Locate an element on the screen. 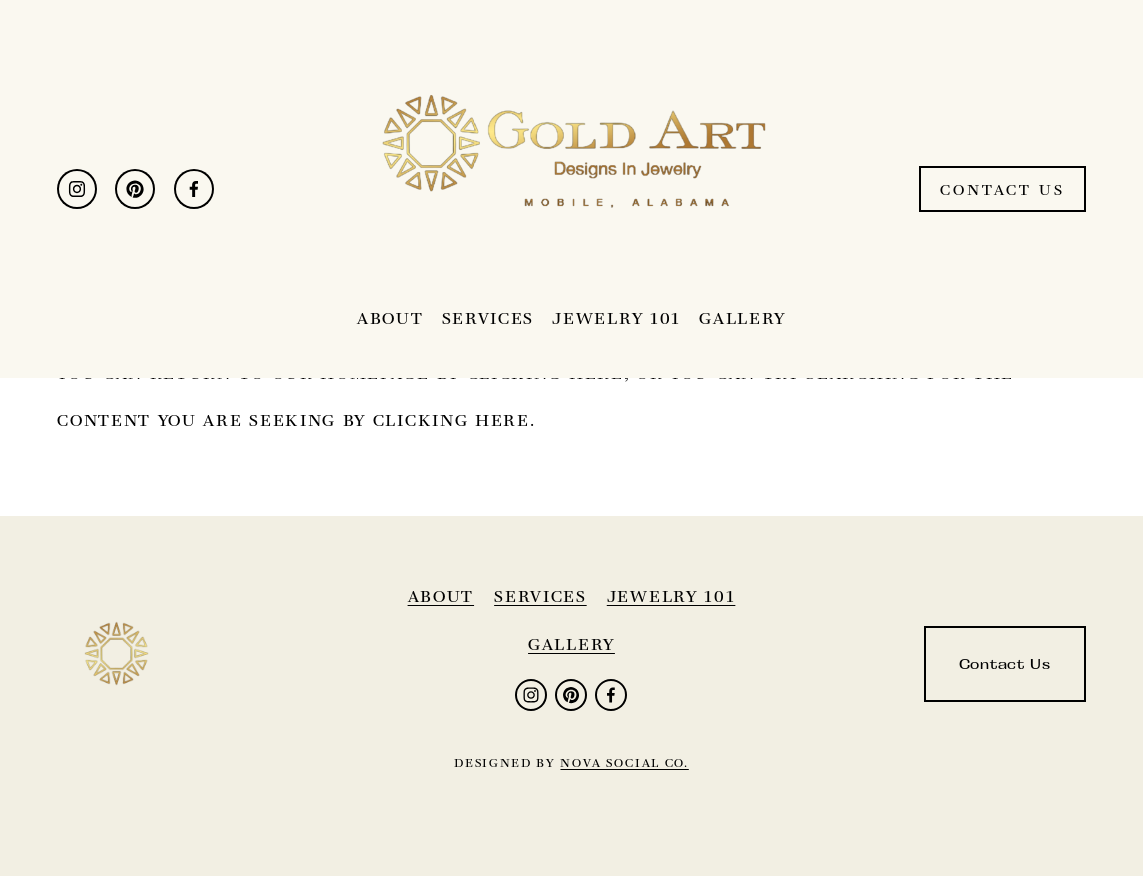 The width and height of the screenshot is (1143, 876). jewelry 101 is located at coordinates (671, 596).